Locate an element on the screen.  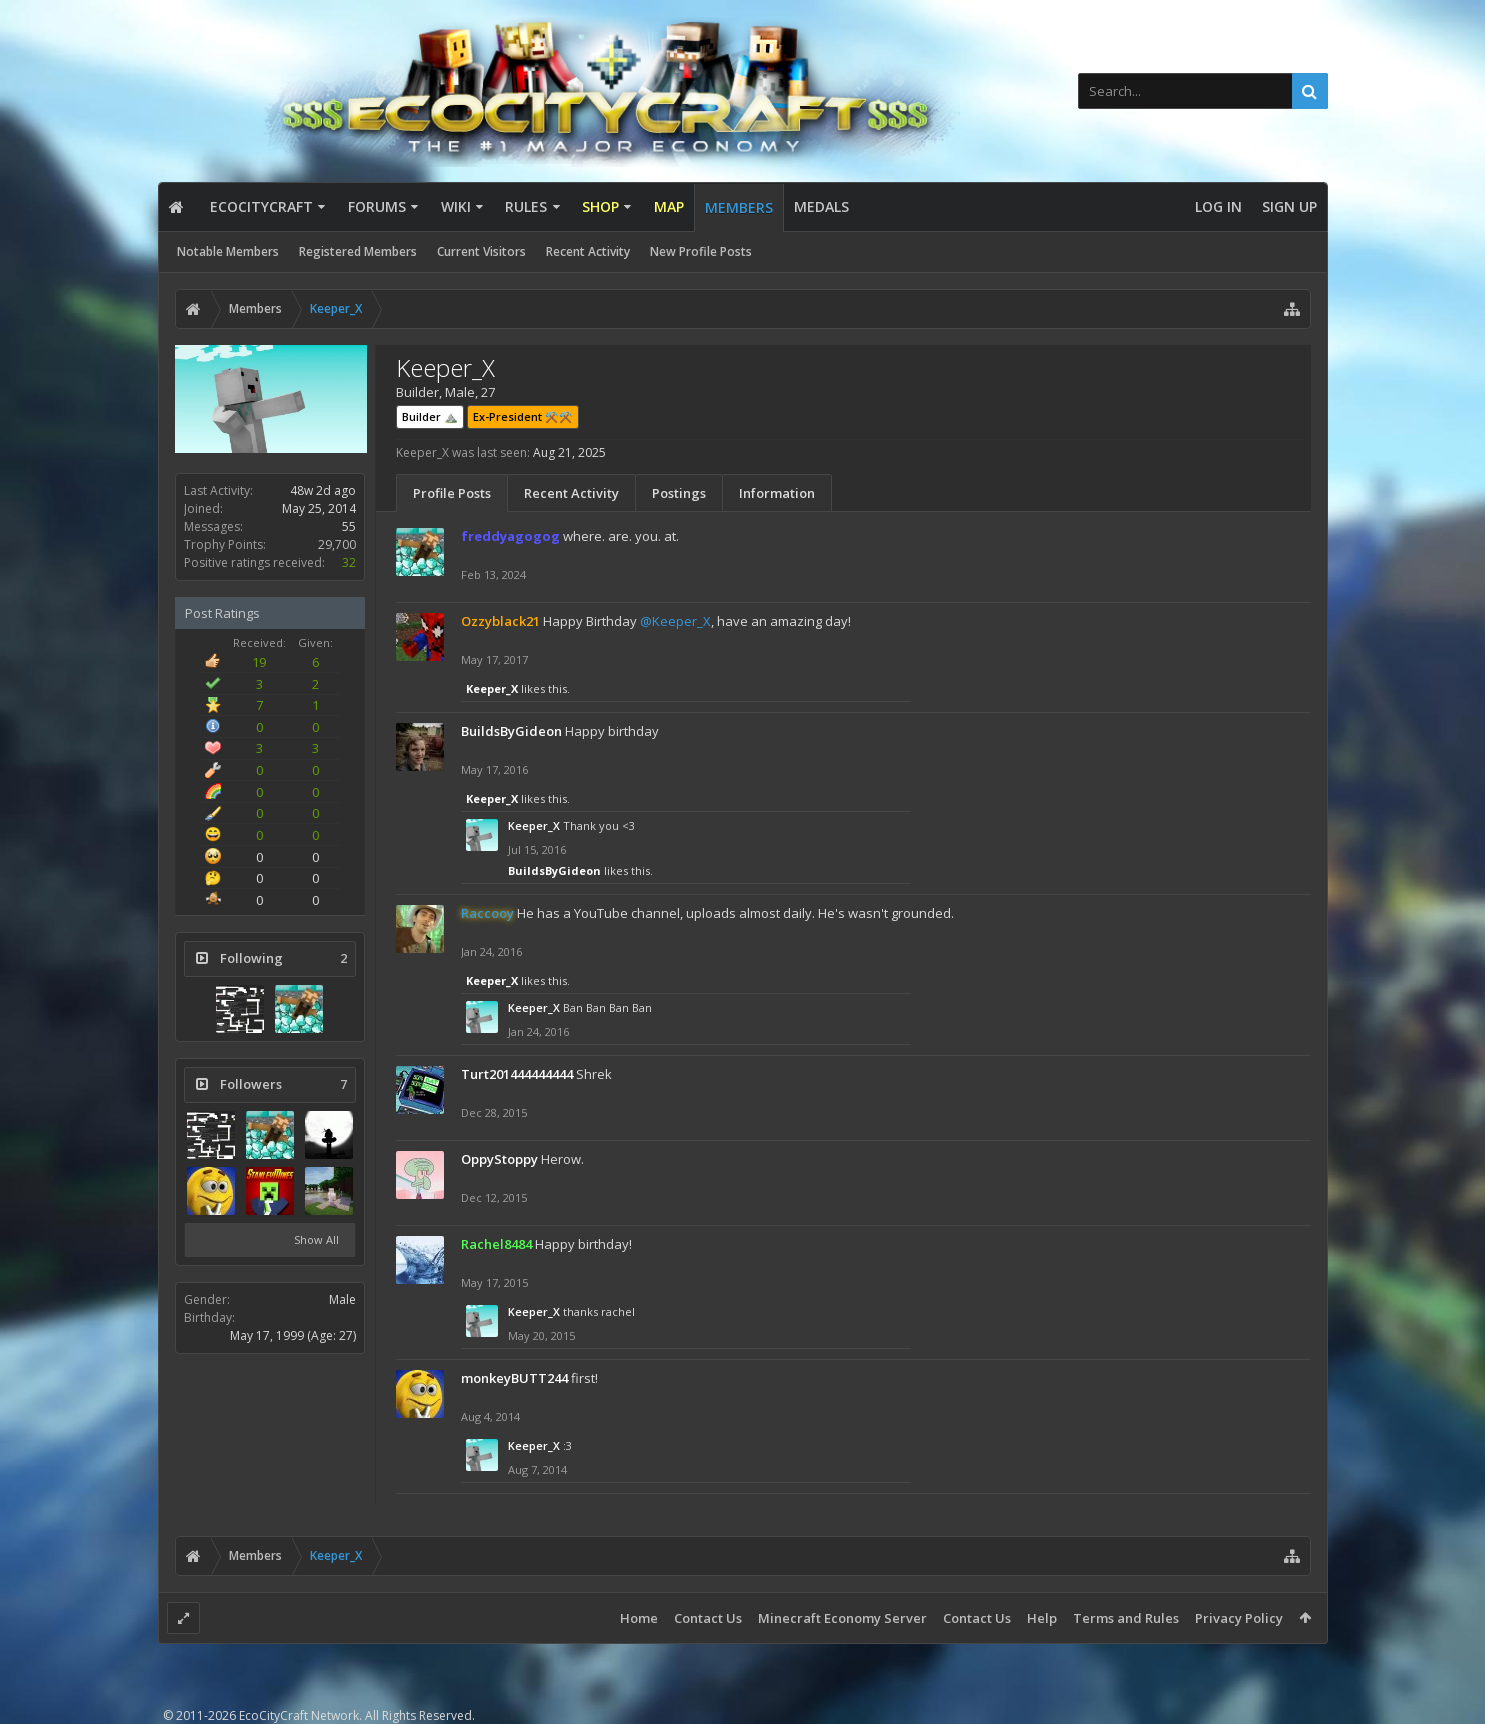
Recent Activity is located at coordinates (588, 251).